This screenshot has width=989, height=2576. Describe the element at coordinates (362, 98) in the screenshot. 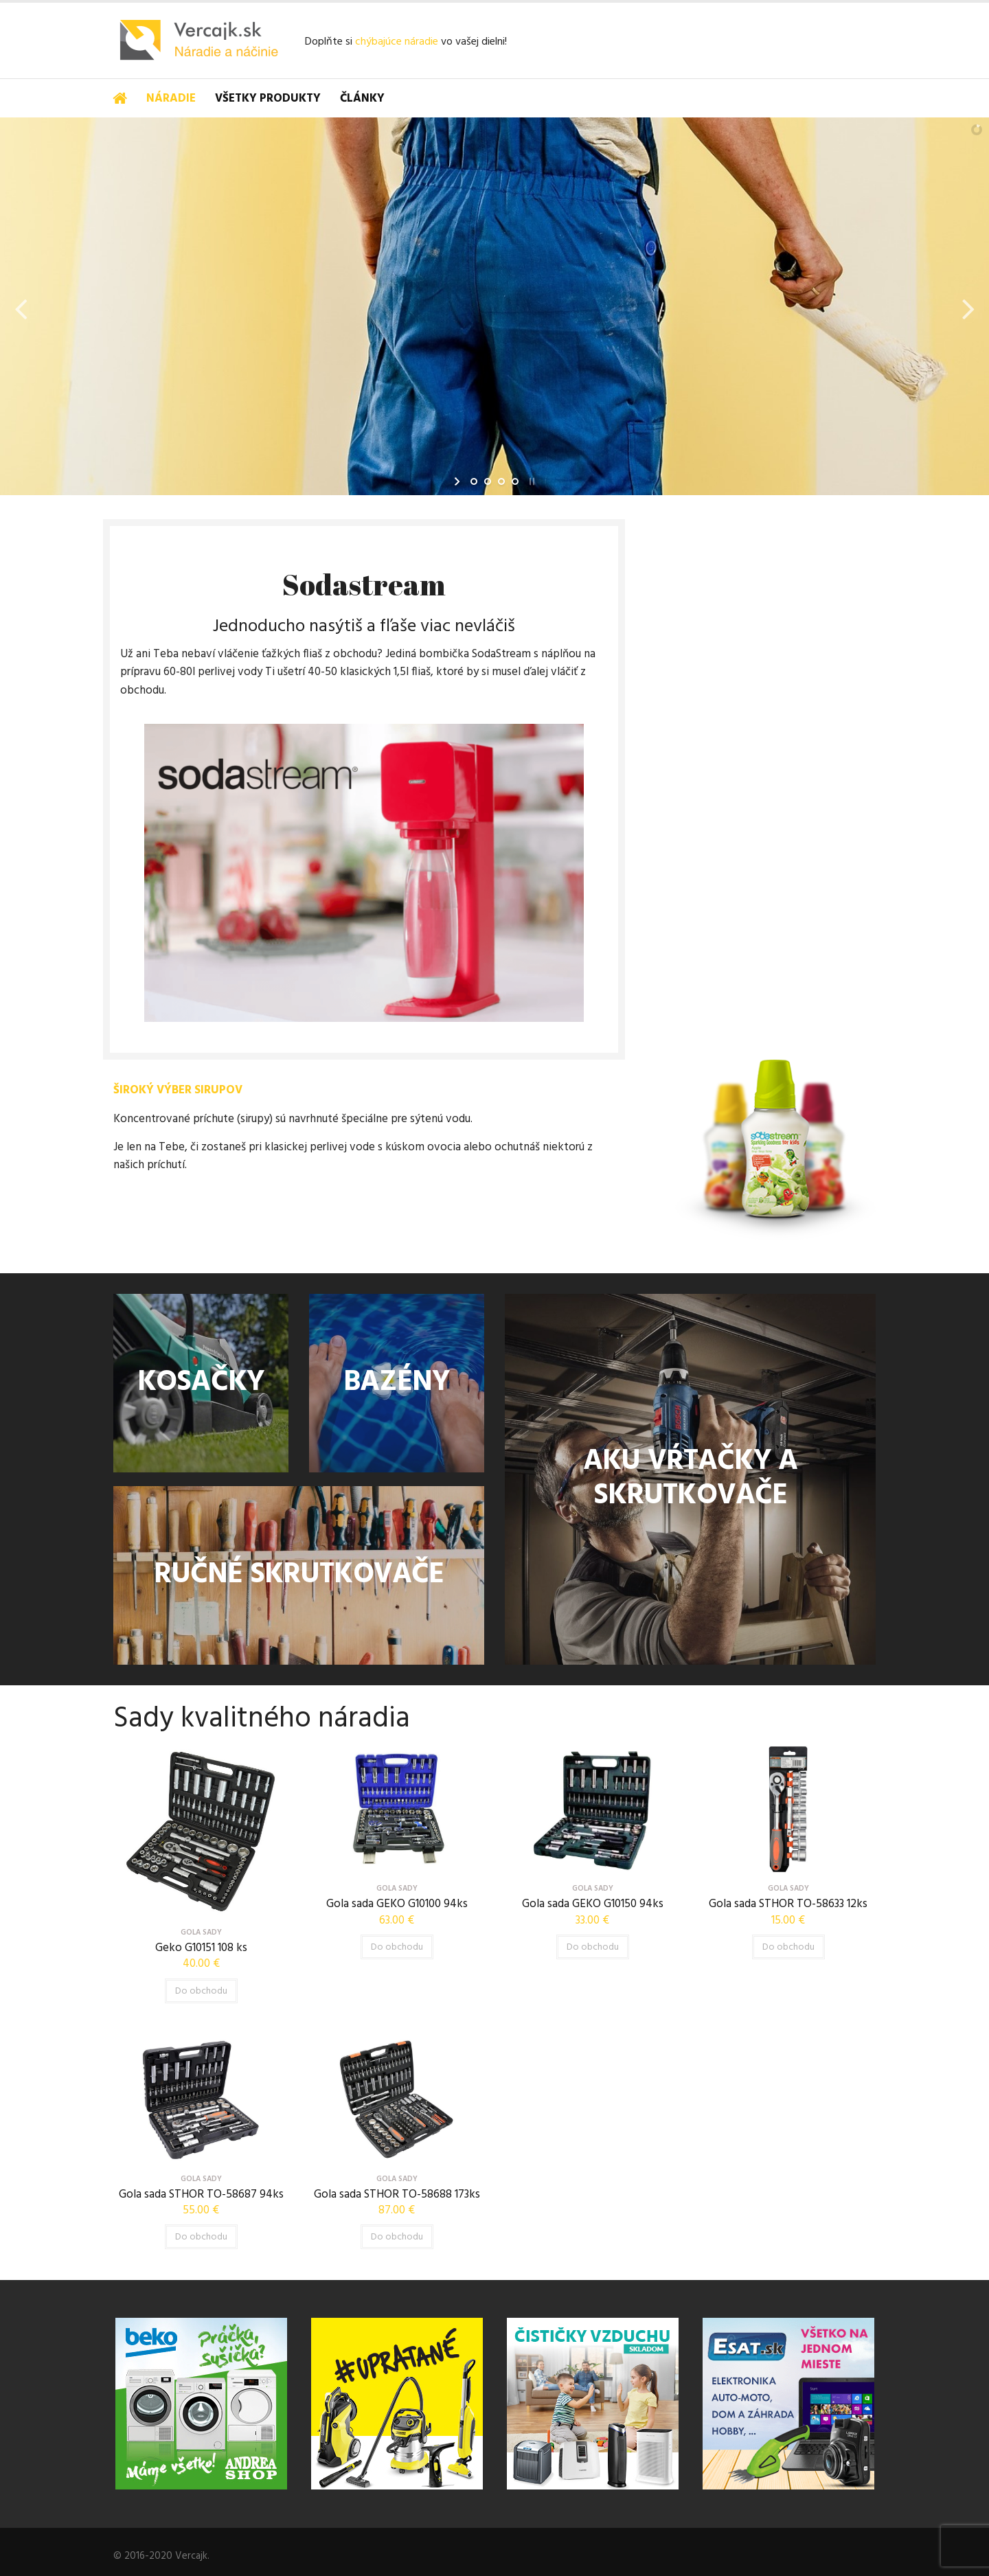

I see `Články` at that location.